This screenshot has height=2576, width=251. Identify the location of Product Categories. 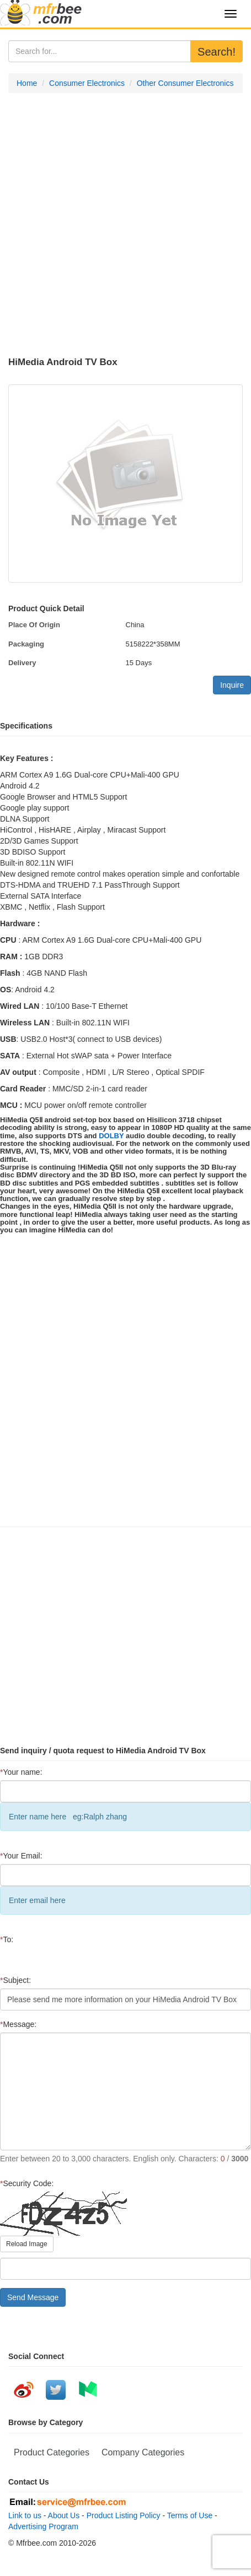
(51, 2452).